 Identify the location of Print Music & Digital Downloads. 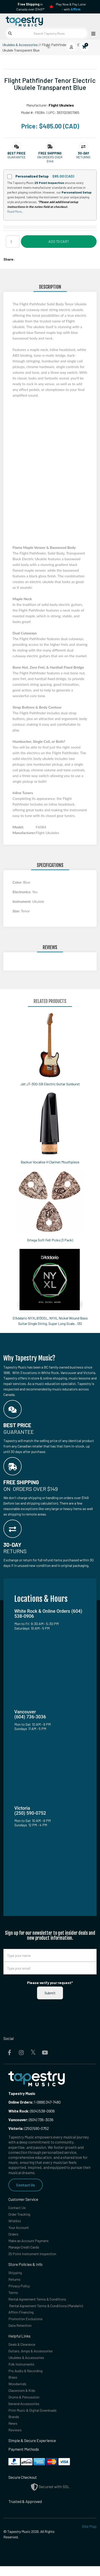
(34, 2419).